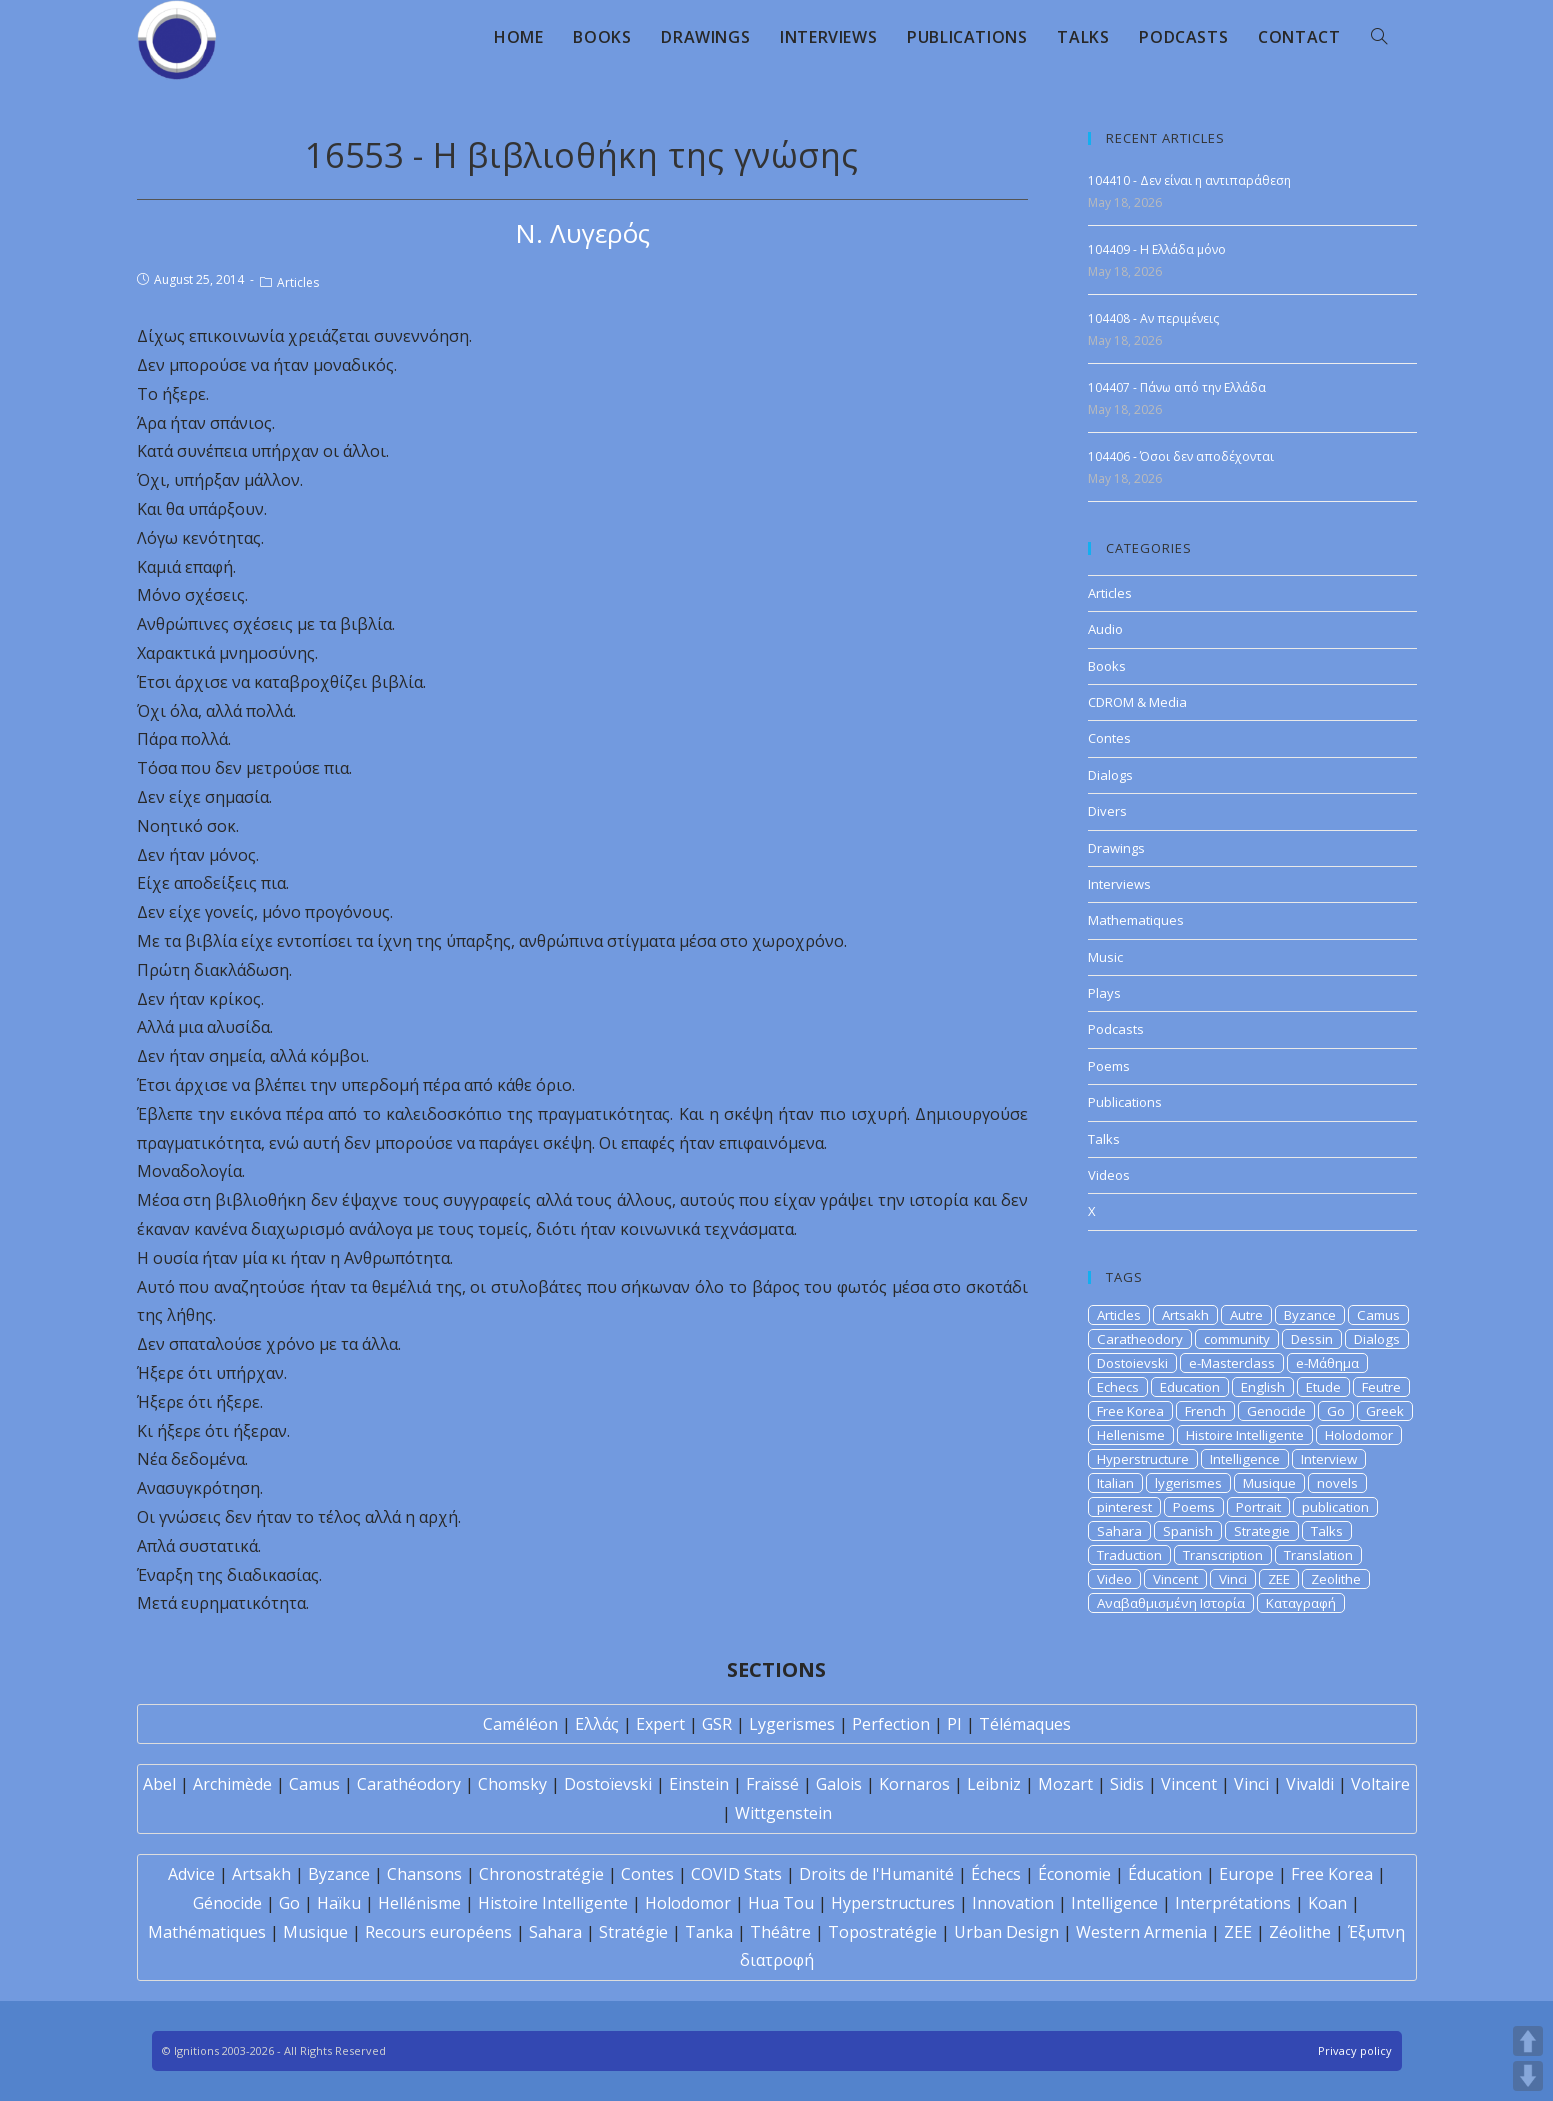  I want to click on Echecs, so click(1118, 1387).